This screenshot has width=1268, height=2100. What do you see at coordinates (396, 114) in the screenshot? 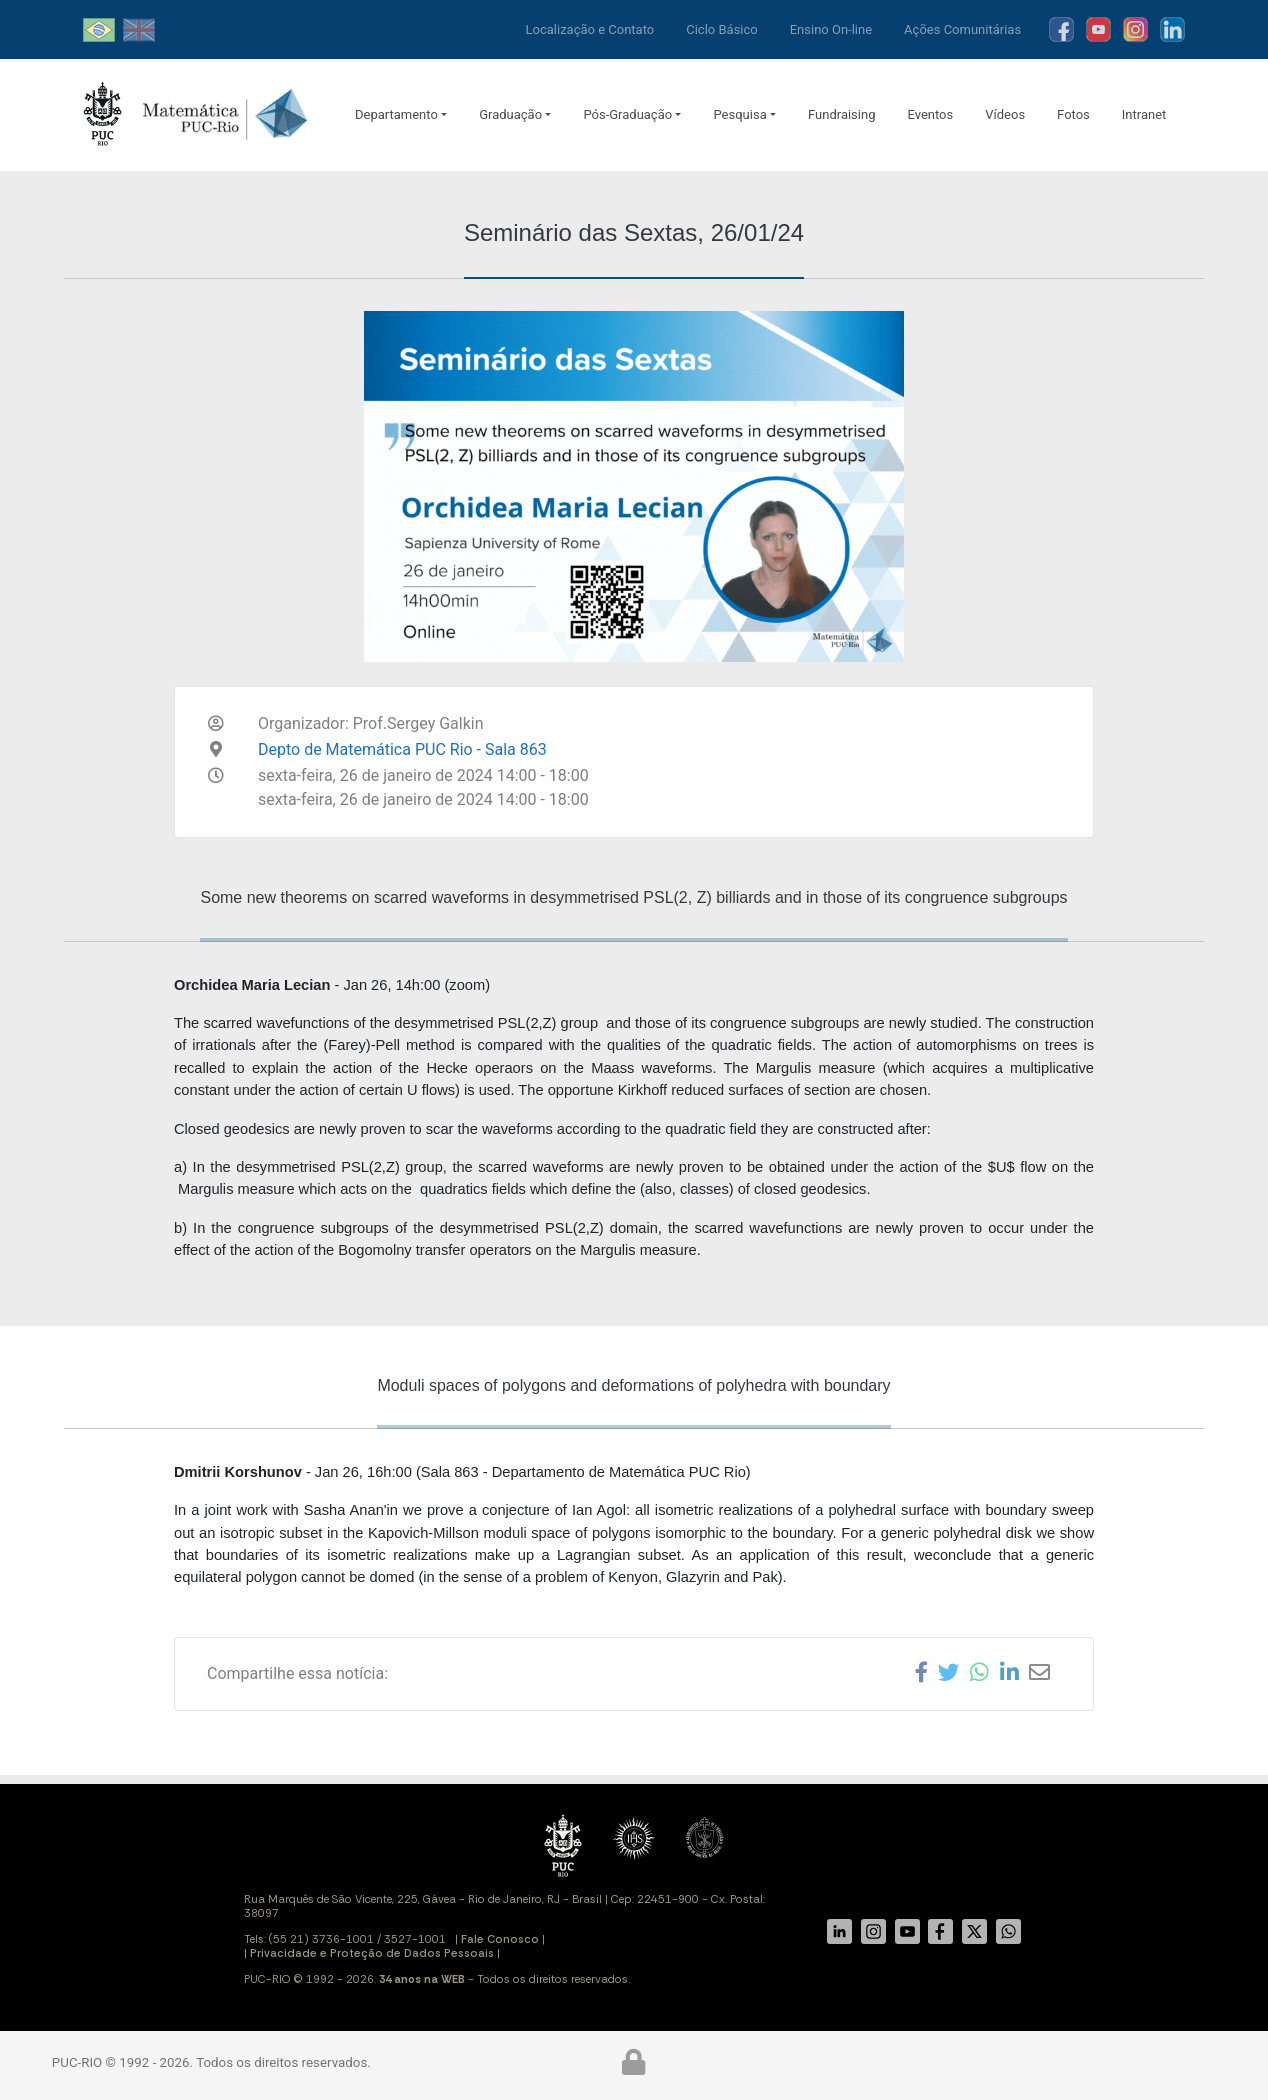
I see `Departamento` at bounding box center [396, 114].